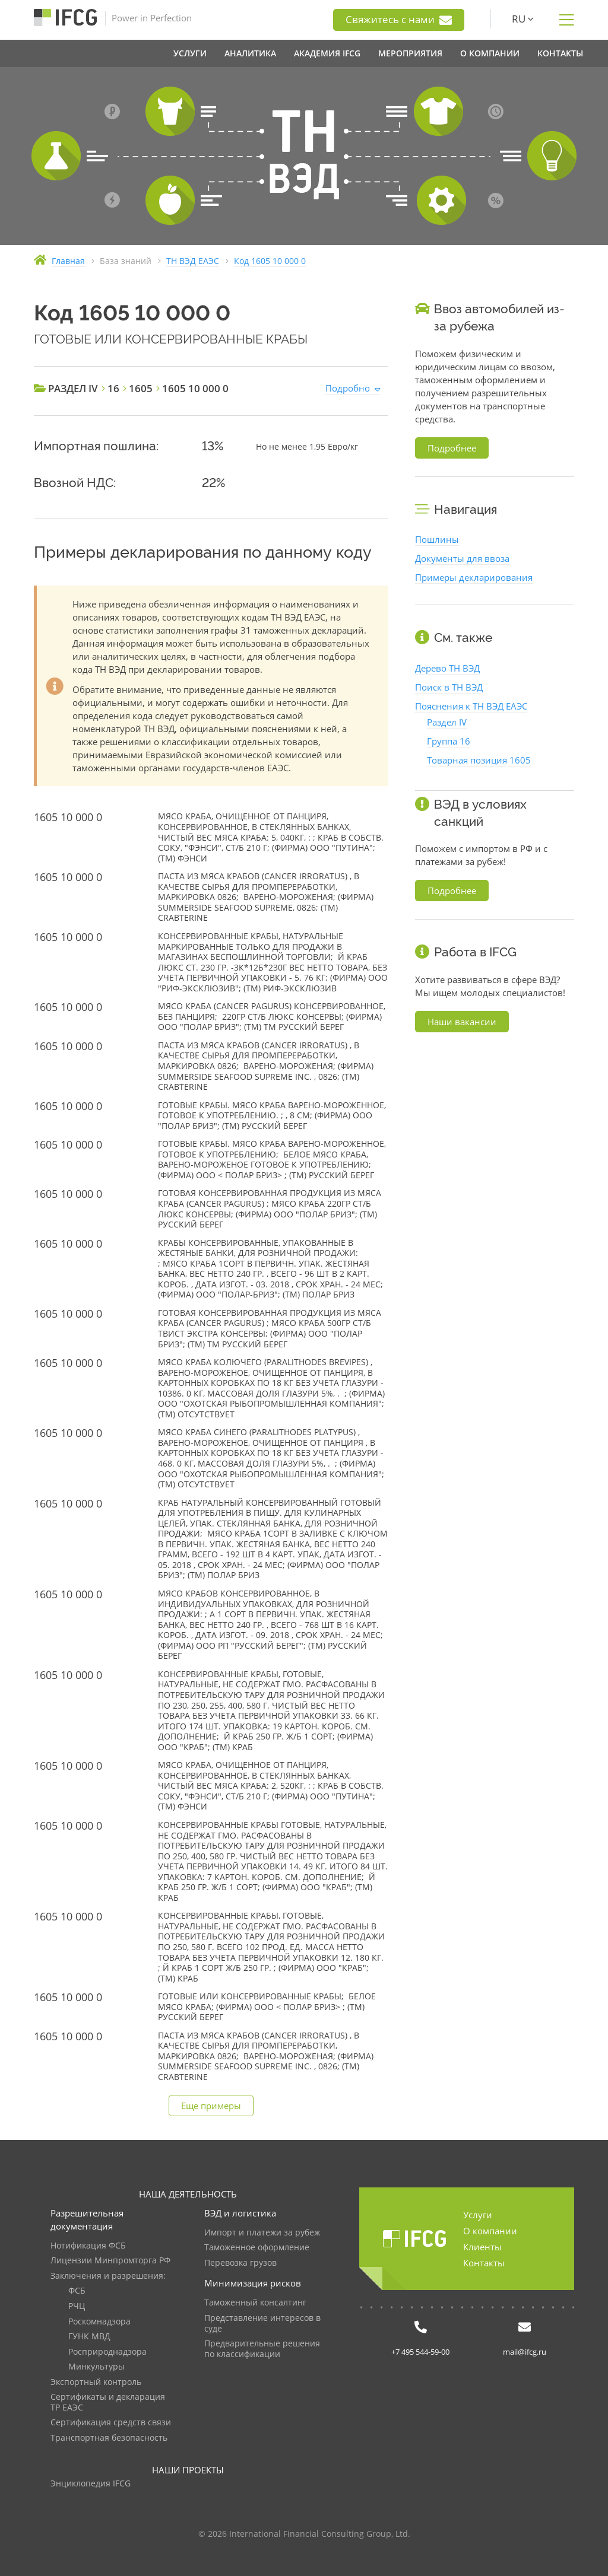 The height and width of the screenshot is (2576, 608). What do you see at coordinates (477, 2215) in the screenshot?
I see `Услуги` at bounding box center [477, 2215].